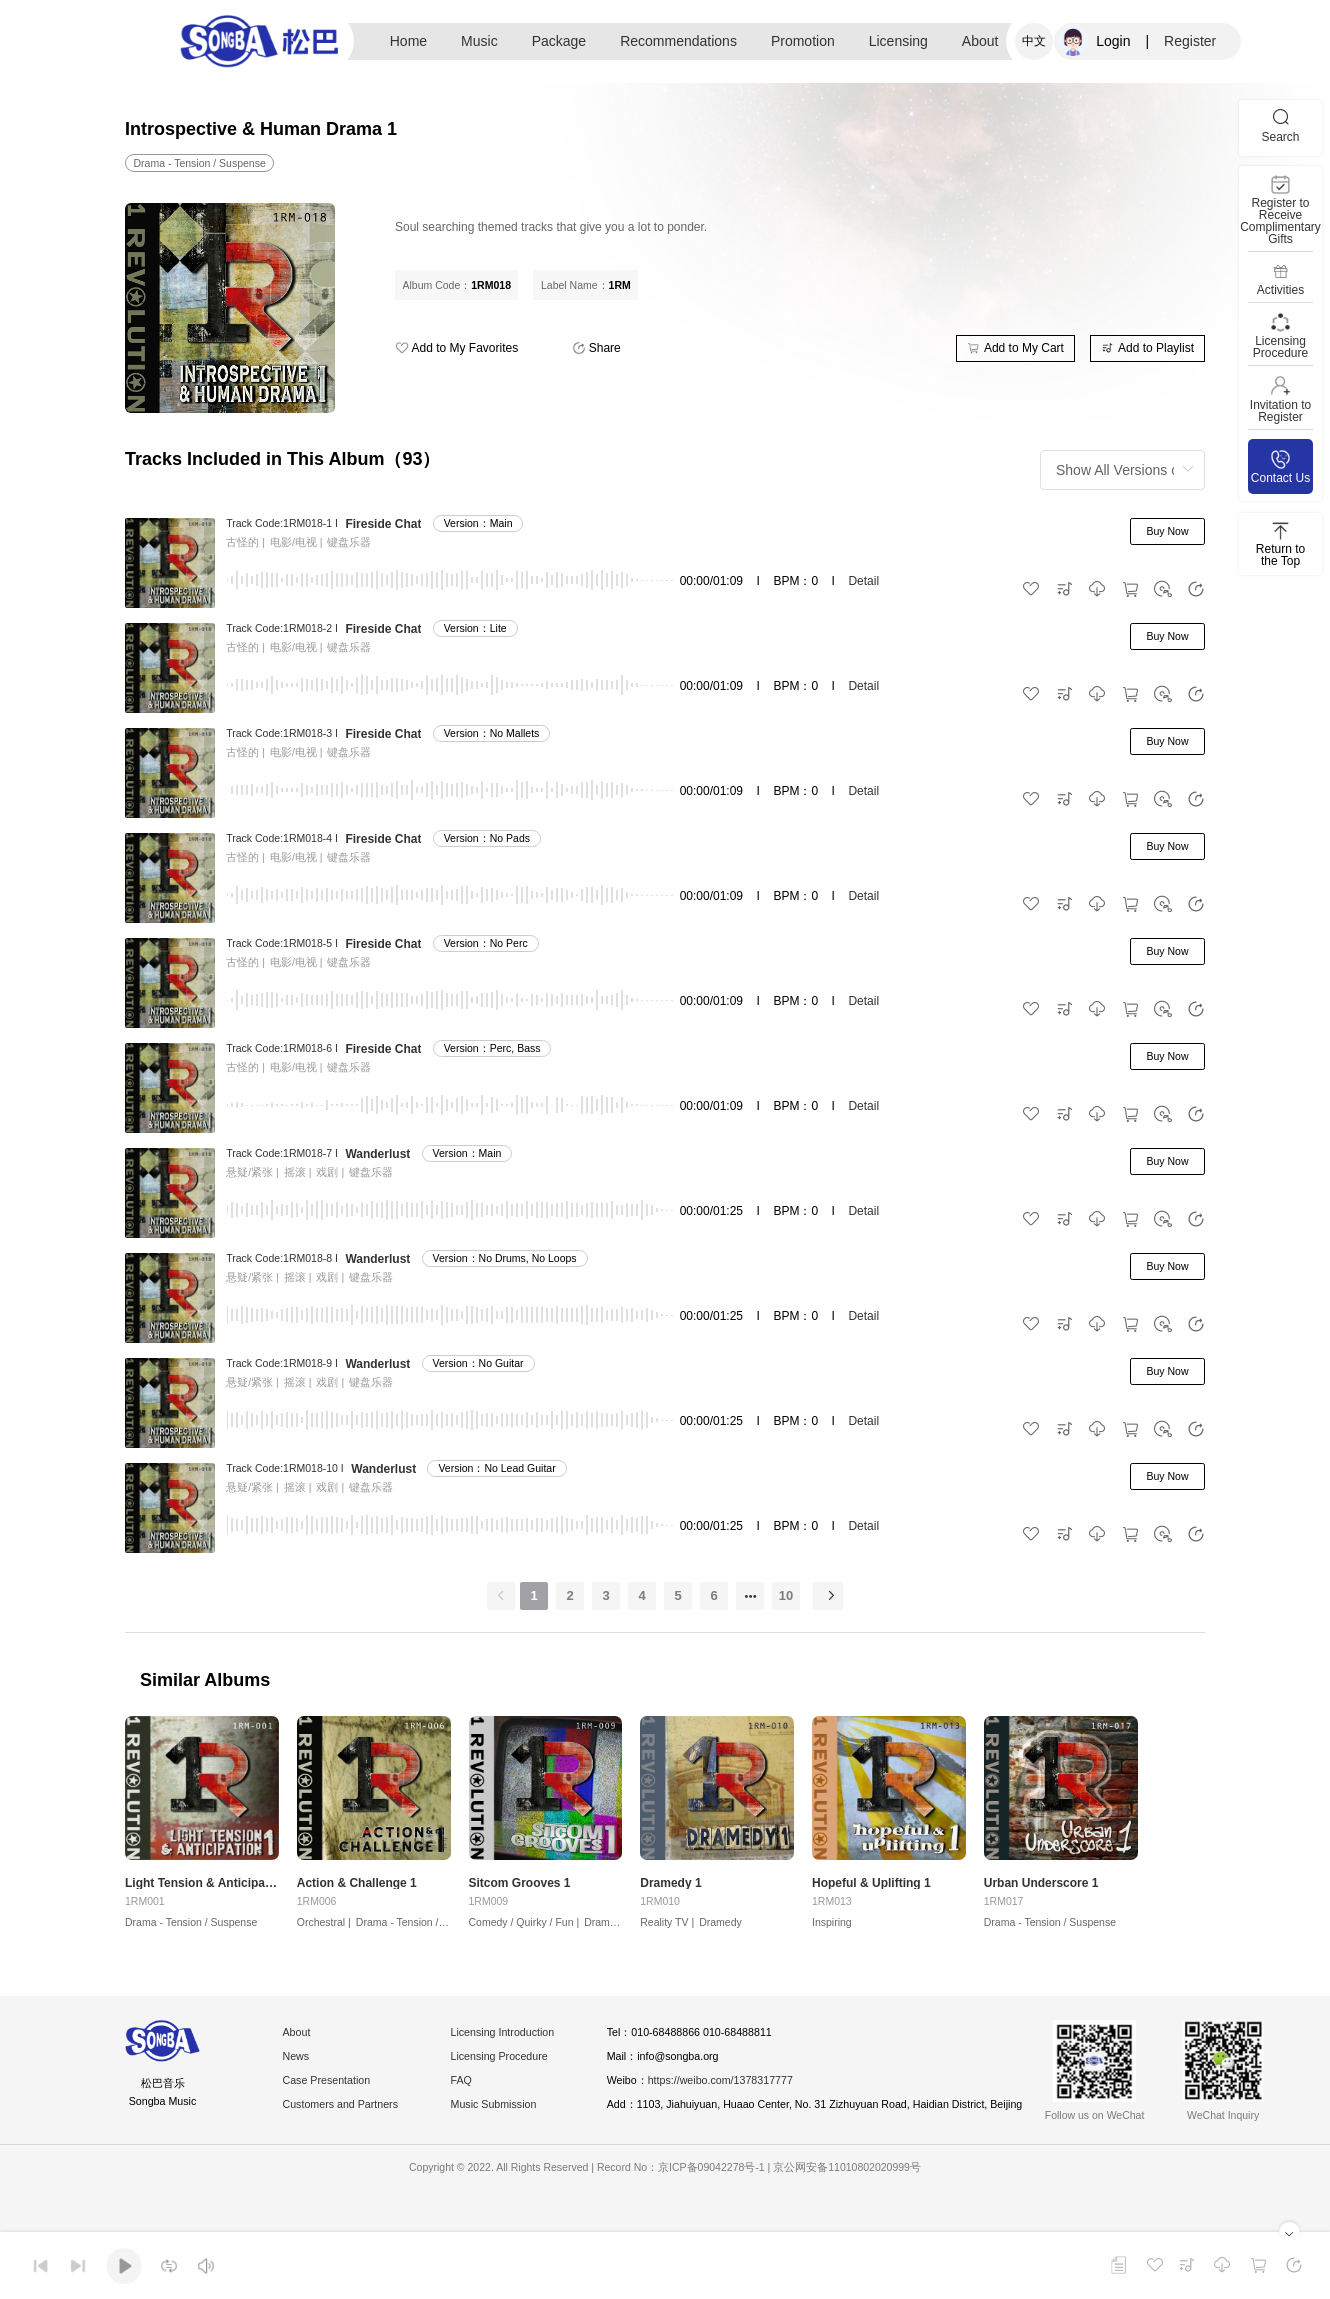 The width and height of the screenshot is (1330, 2299). Describe the element at coordinates (524, 1932) in the screenshot. I see `Comedy / Quirky / Fun |` at that location.